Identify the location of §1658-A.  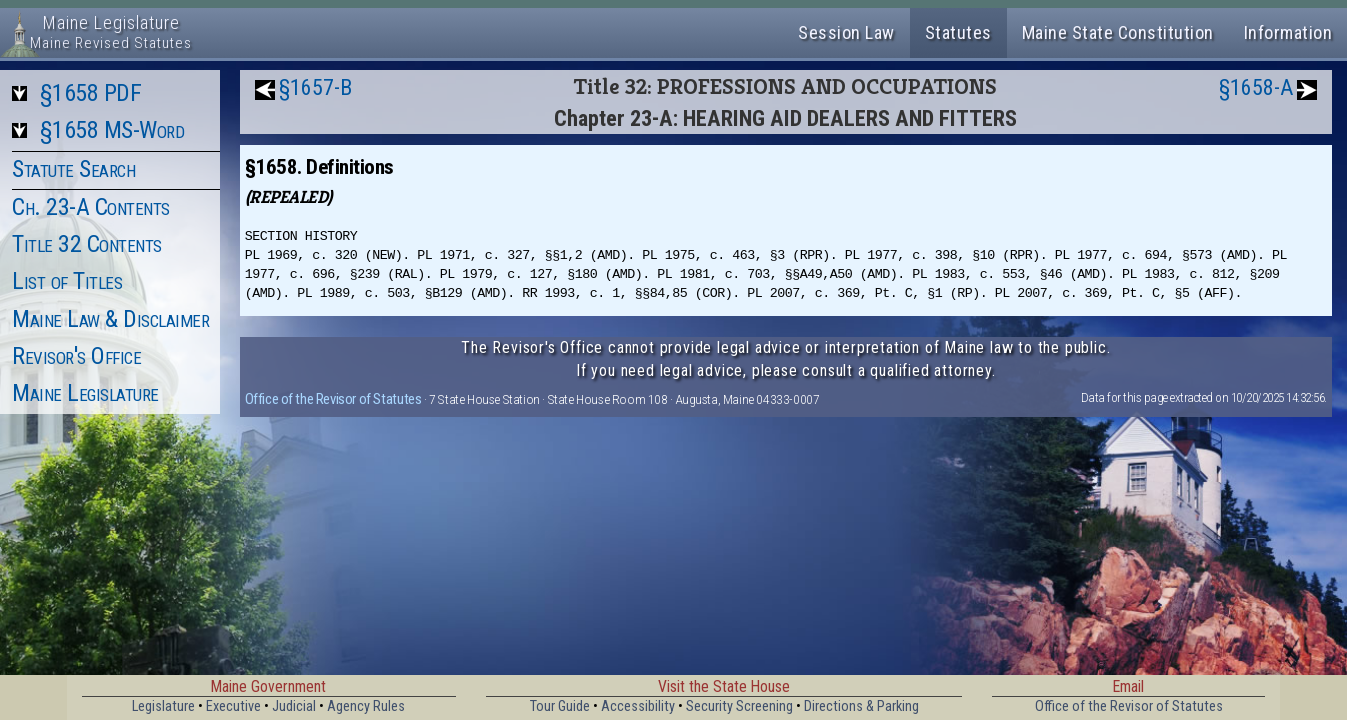
(1256, 87).